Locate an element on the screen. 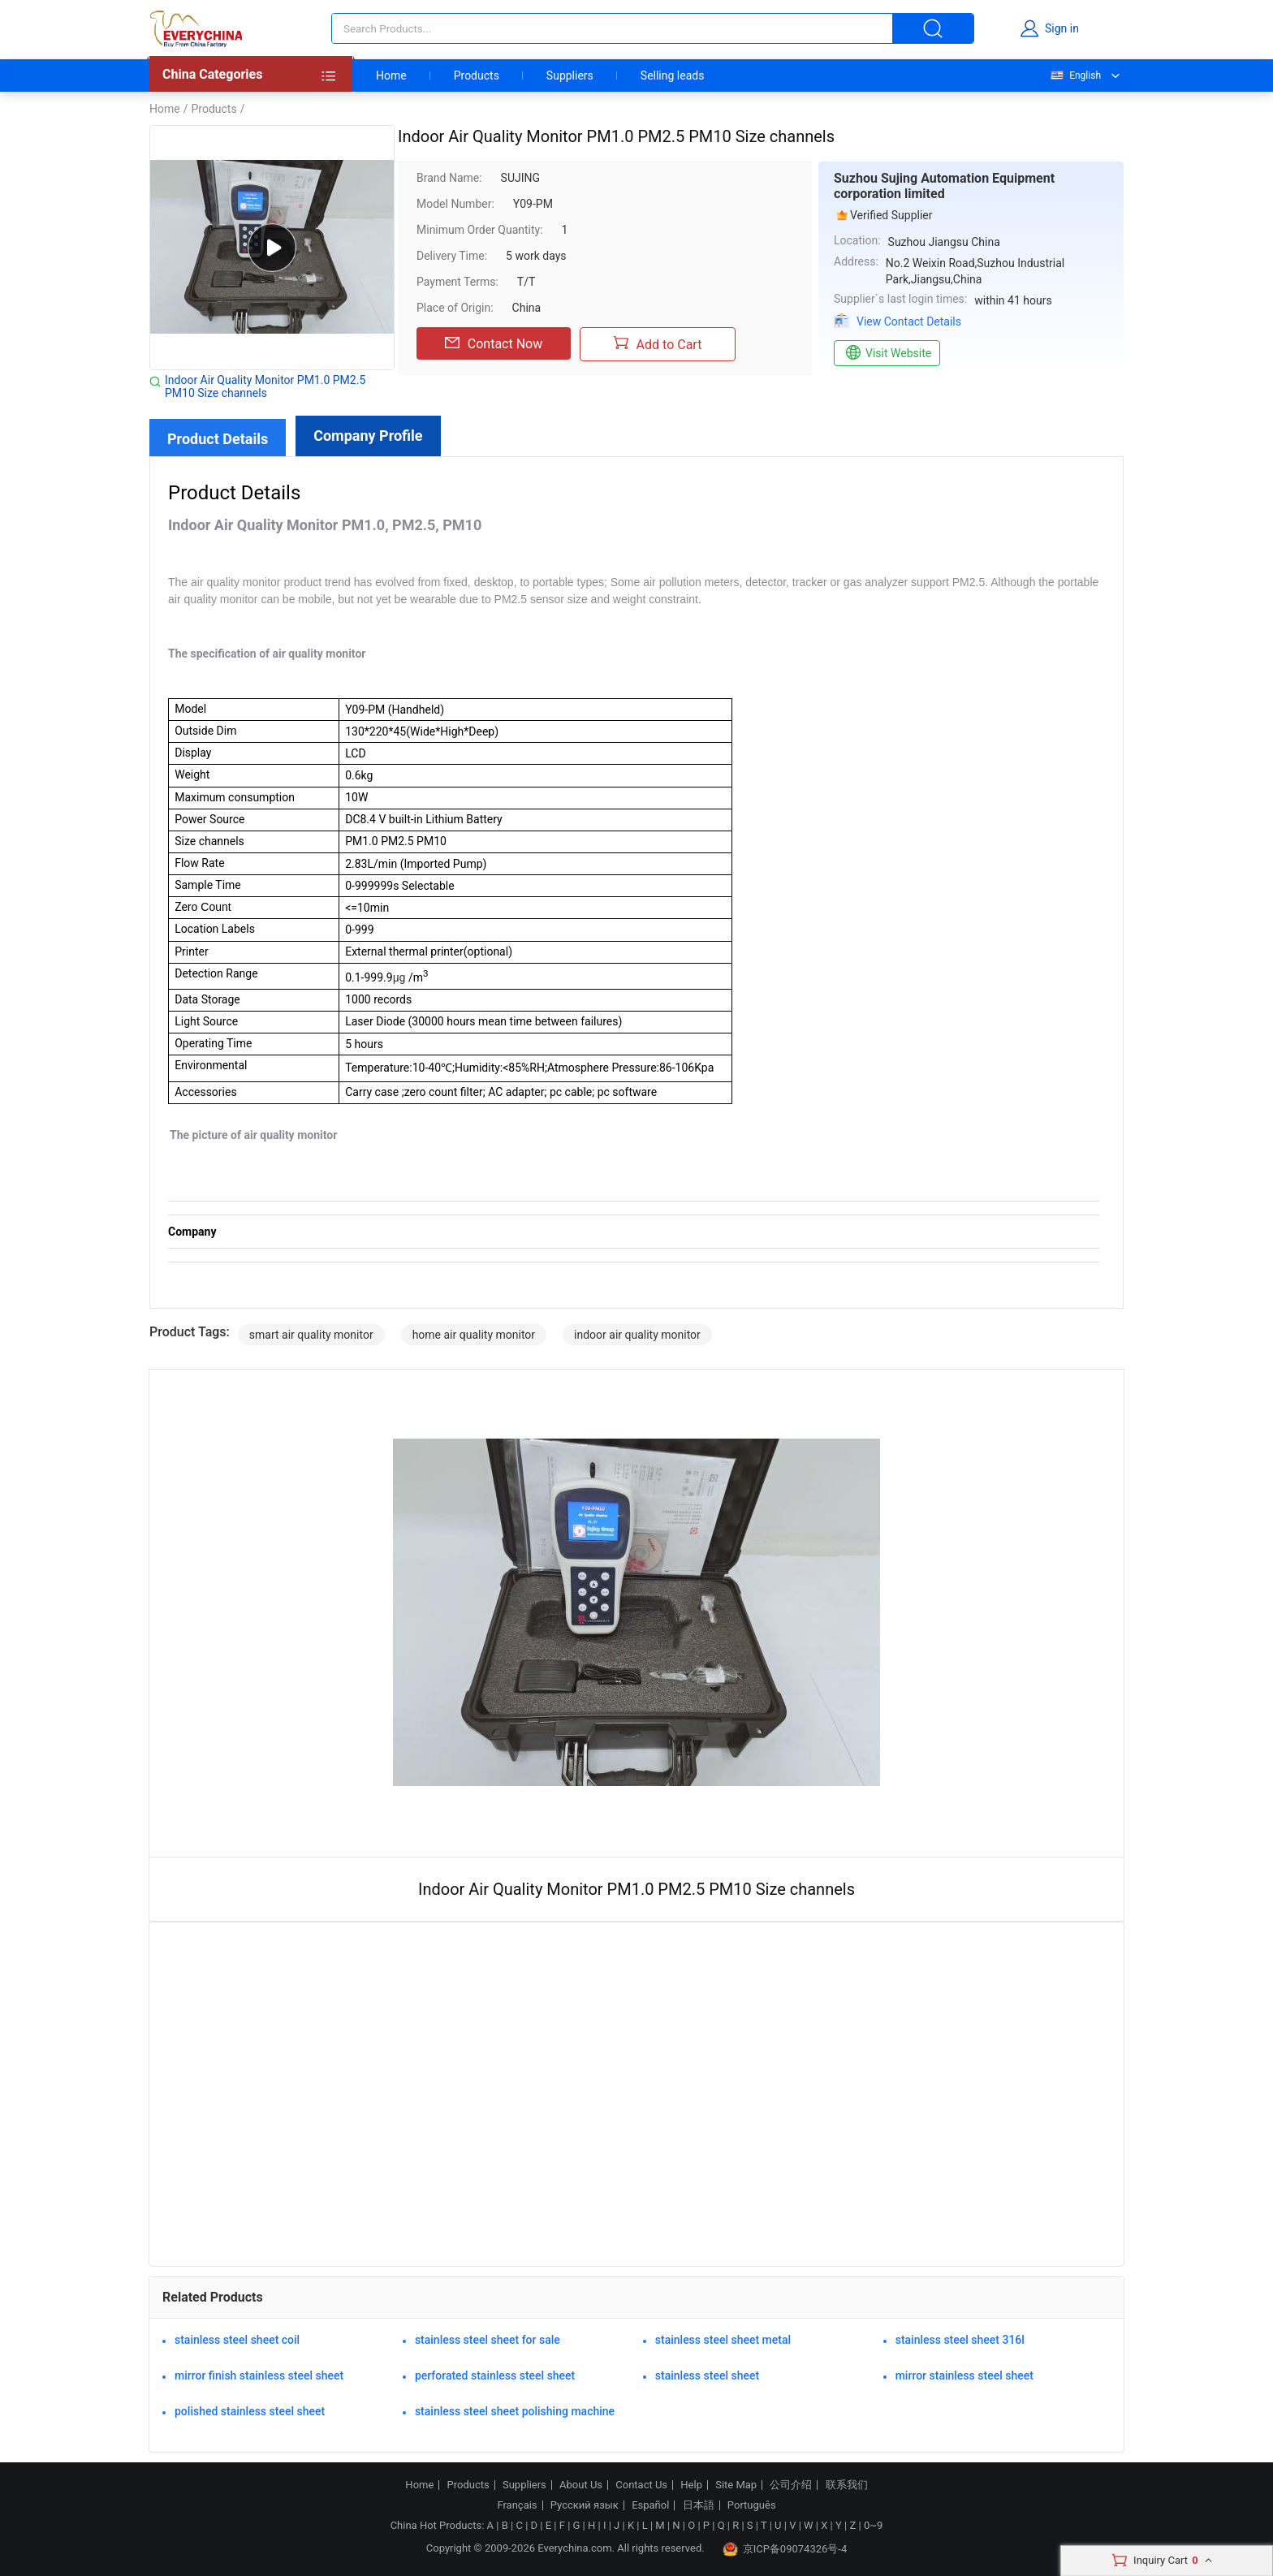  polished stainless steel sheet is located at coordinates (250, 2411).